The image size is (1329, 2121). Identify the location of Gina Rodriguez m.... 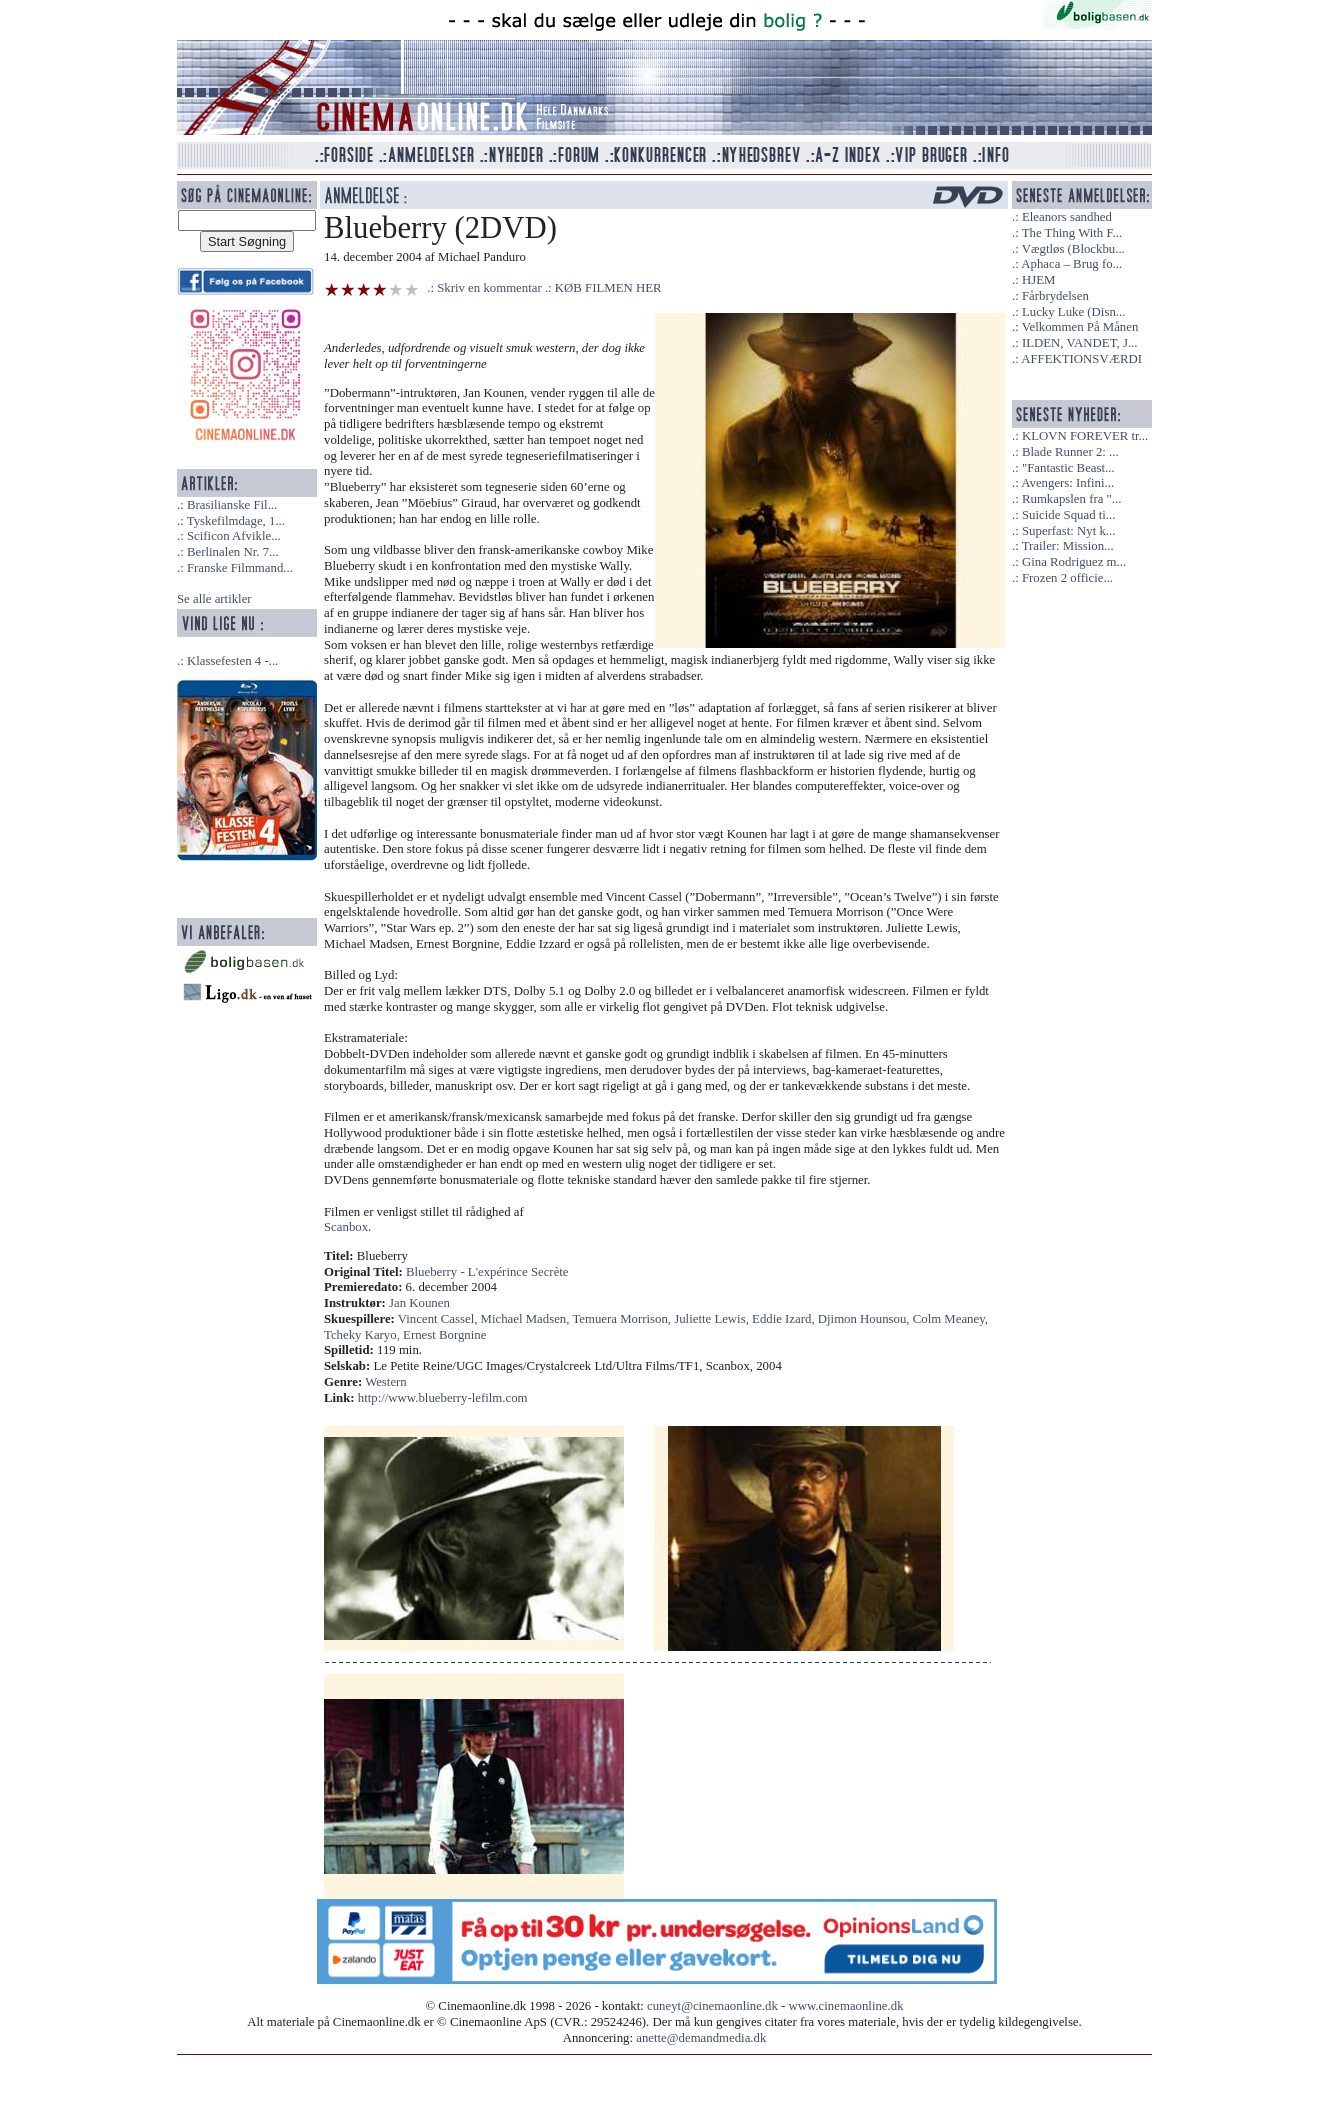
(1074, 562).